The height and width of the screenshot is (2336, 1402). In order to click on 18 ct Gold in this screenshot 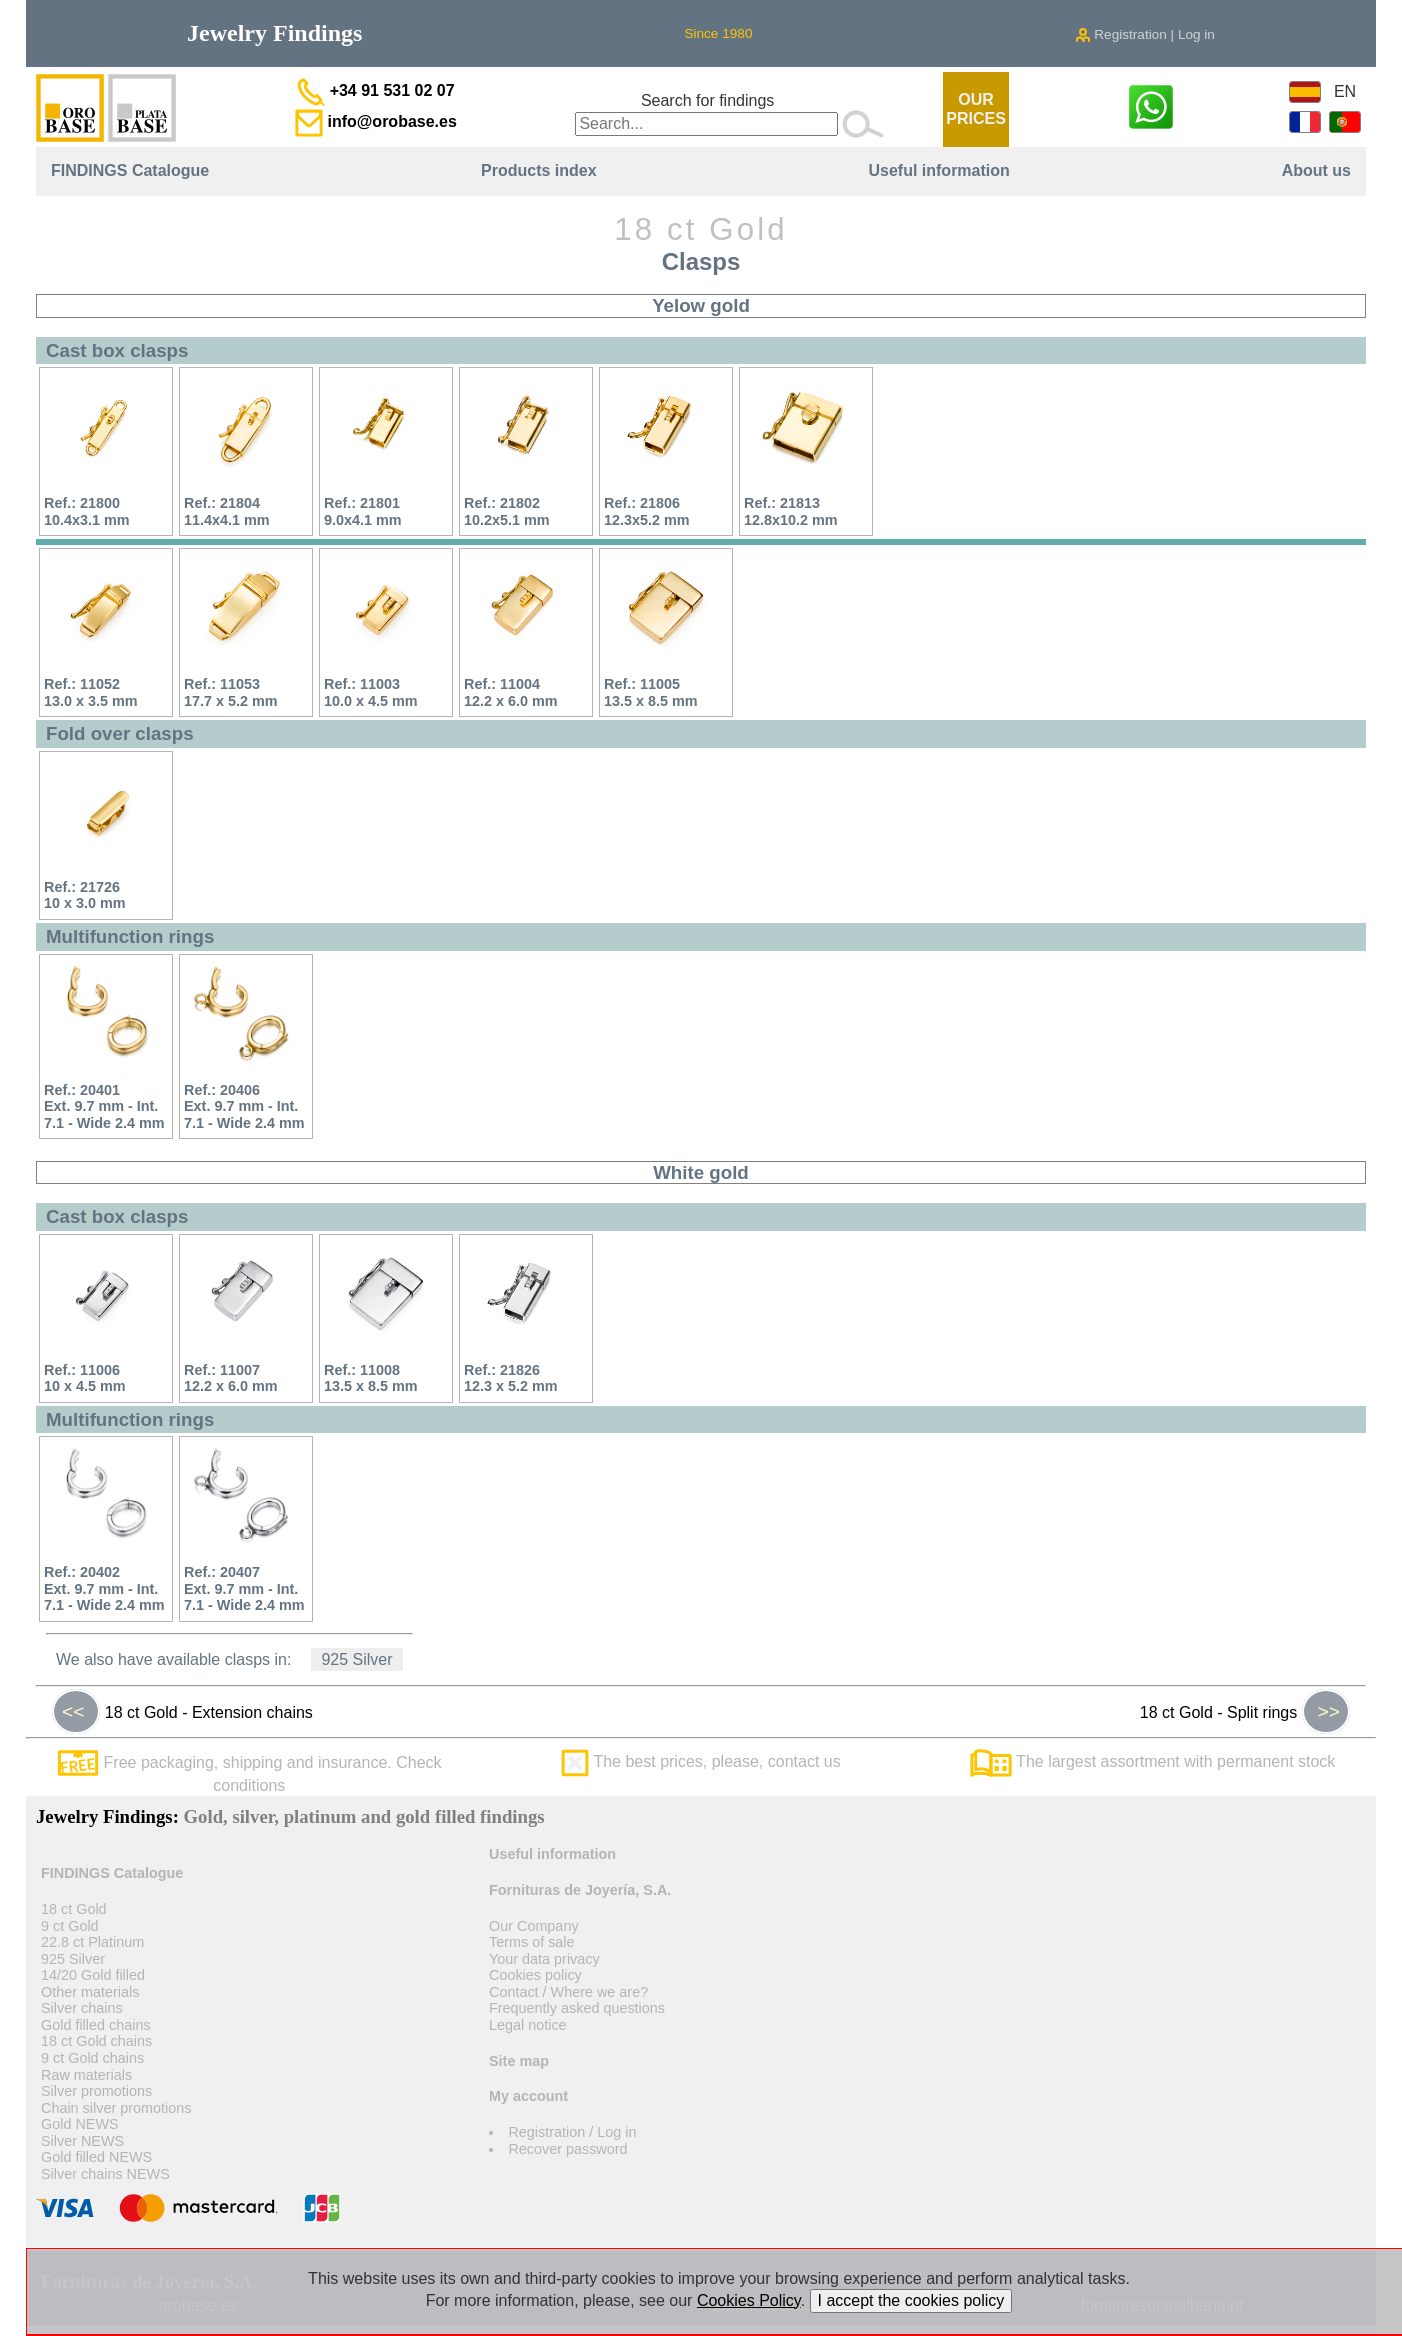, I will do `click(74, 1909)`.